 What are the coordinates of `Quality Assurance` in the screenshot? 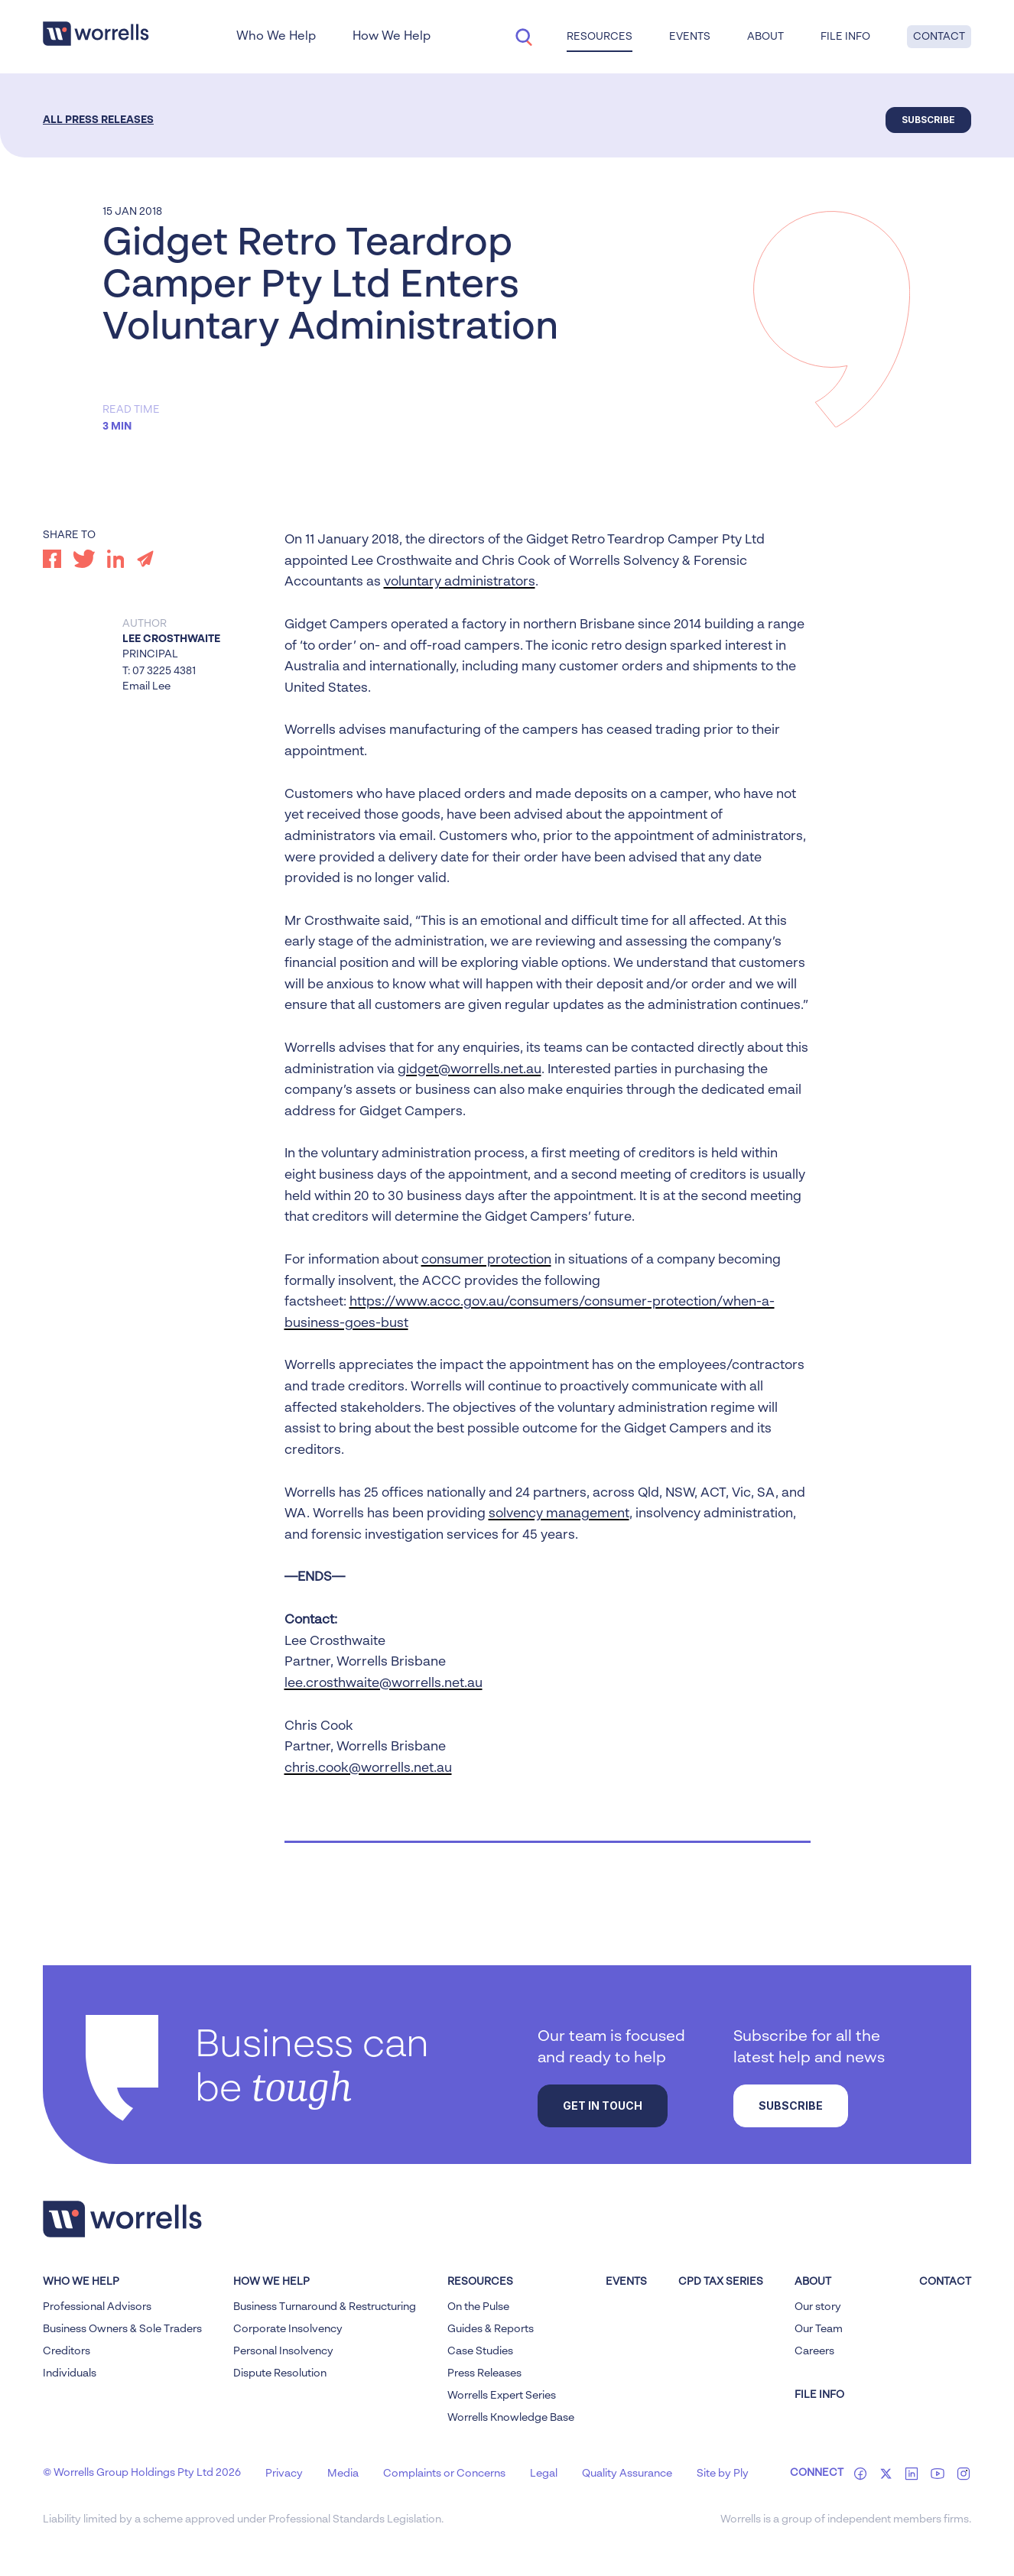 It's located at (627, 2473).